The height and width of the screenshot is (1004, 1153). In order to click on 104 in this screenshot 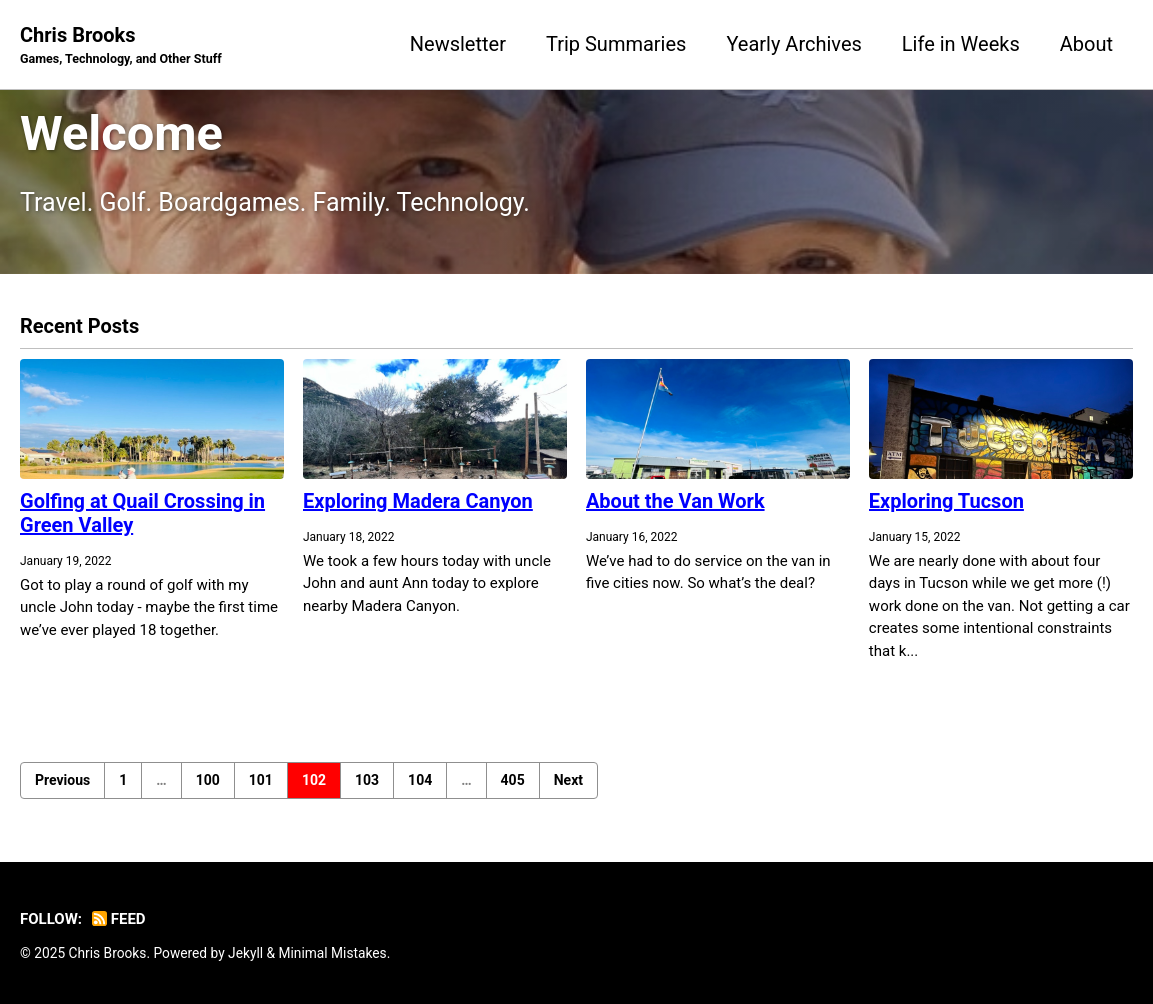, I will do `click(420, 780)`.